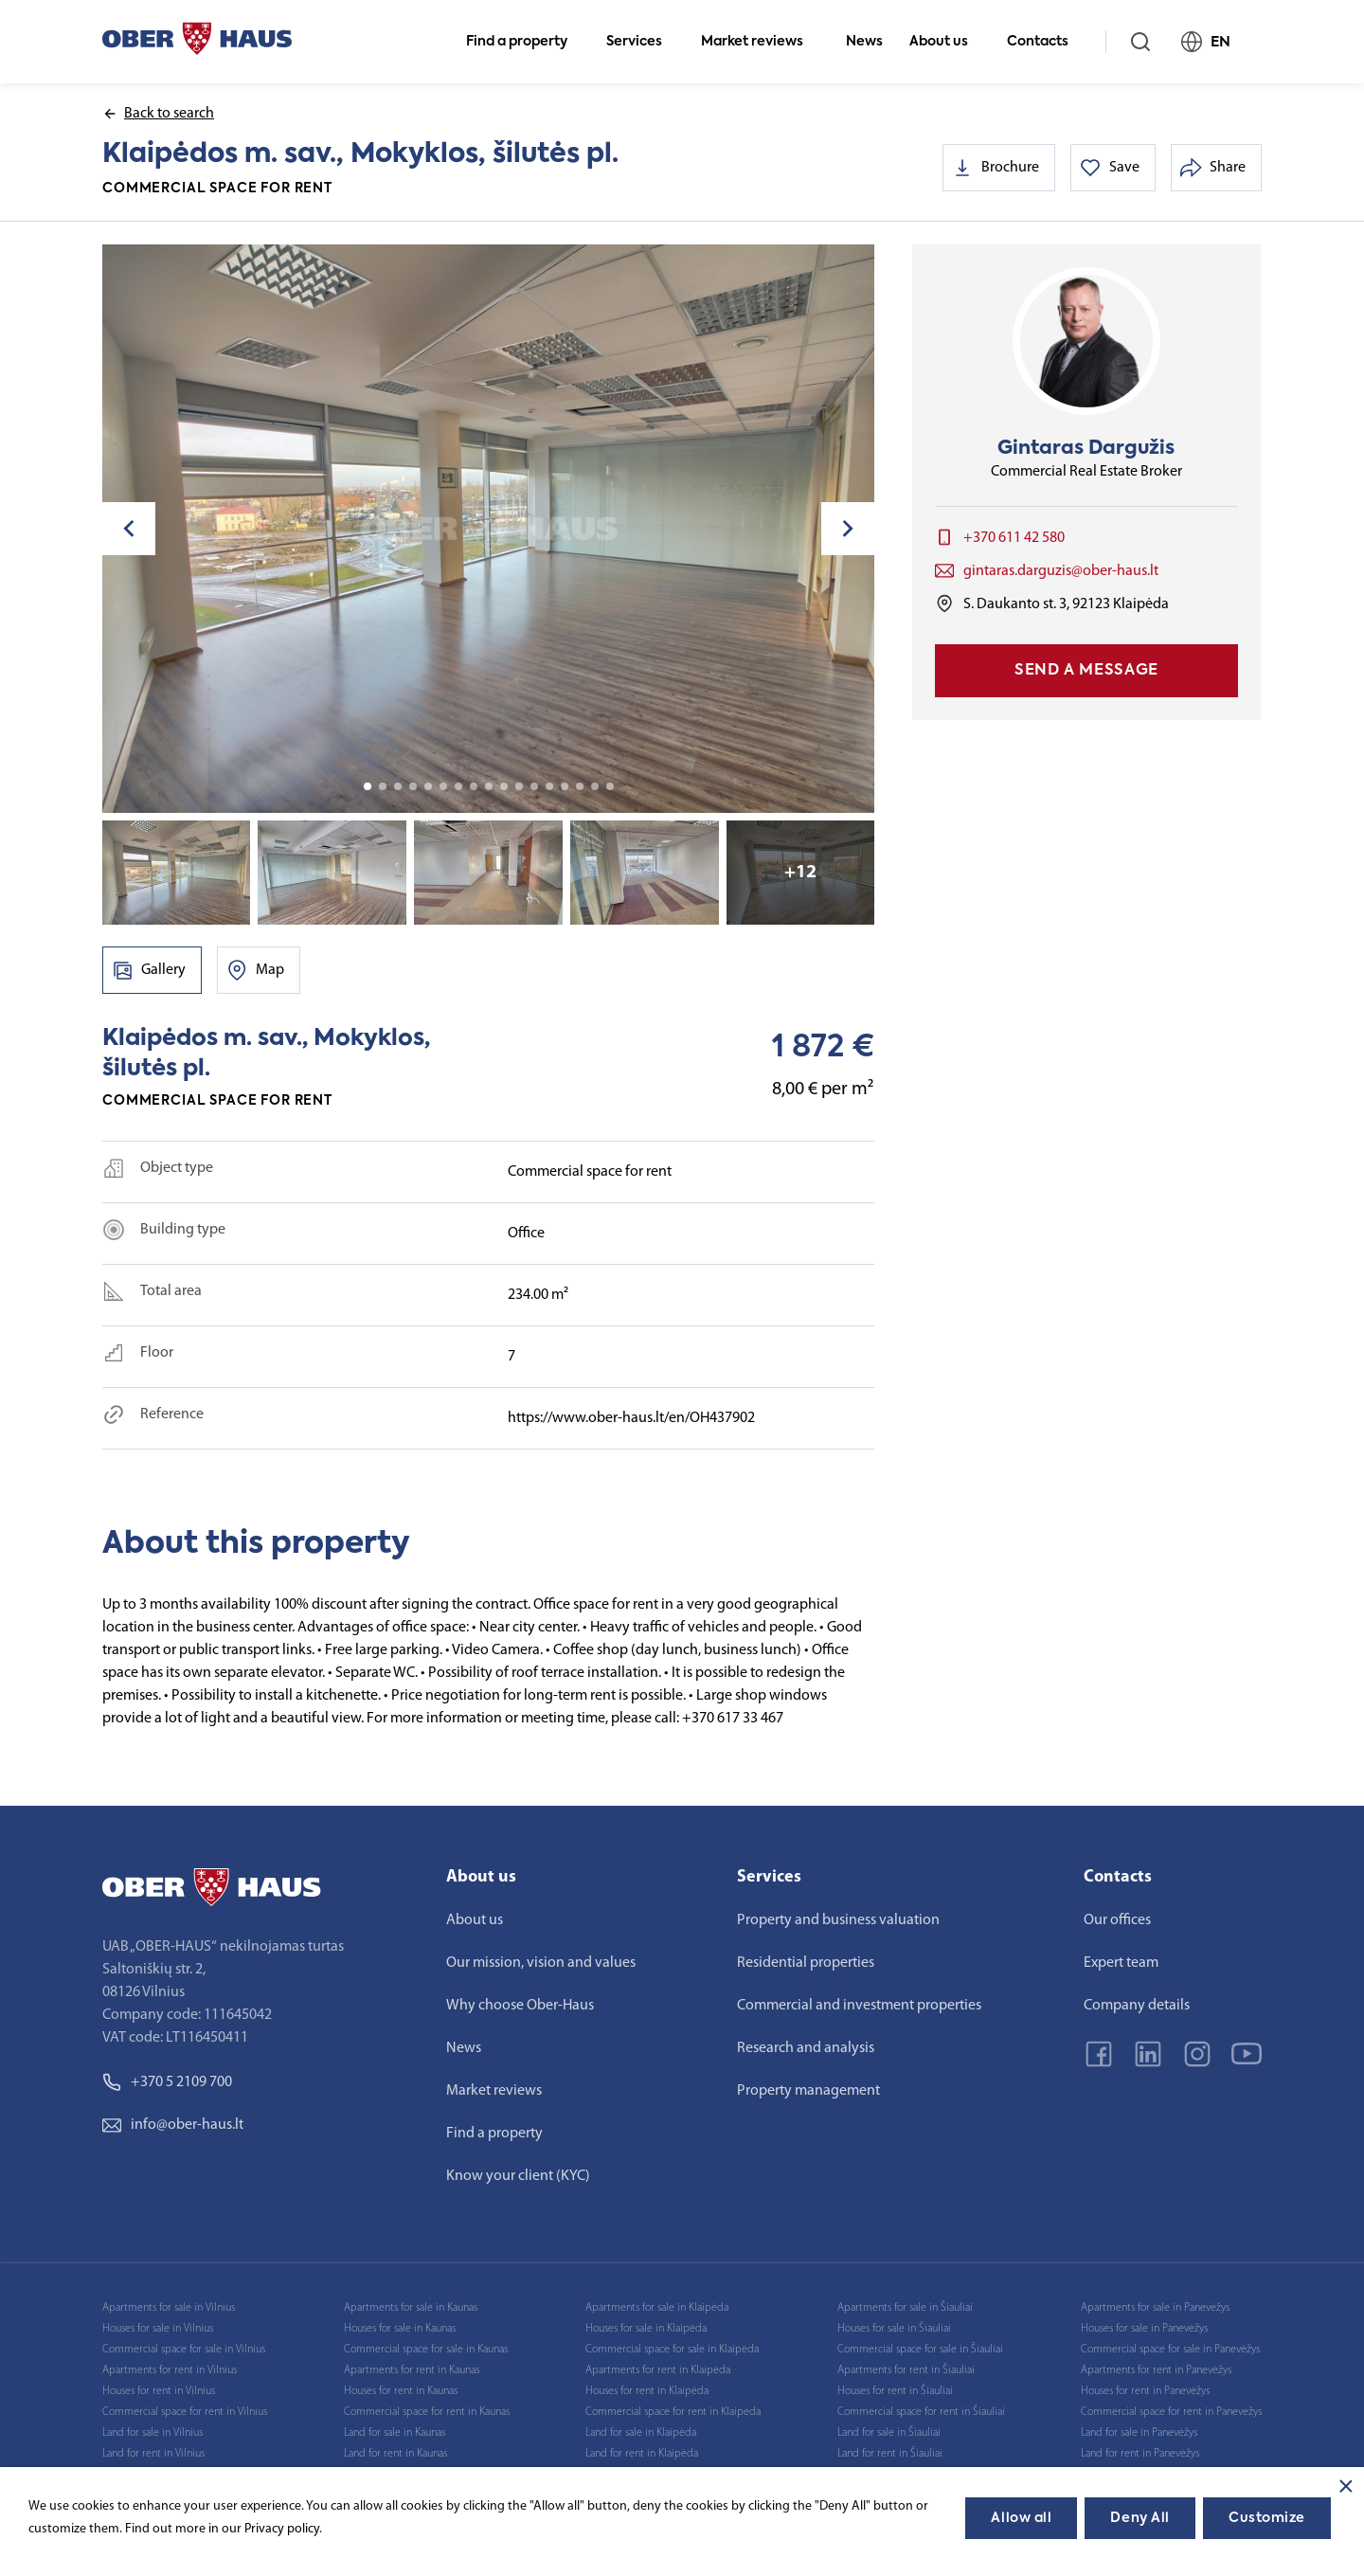  Describe the element at coordinates (488, 528) in the screenshot. I see `[tabpanel]` at that location.